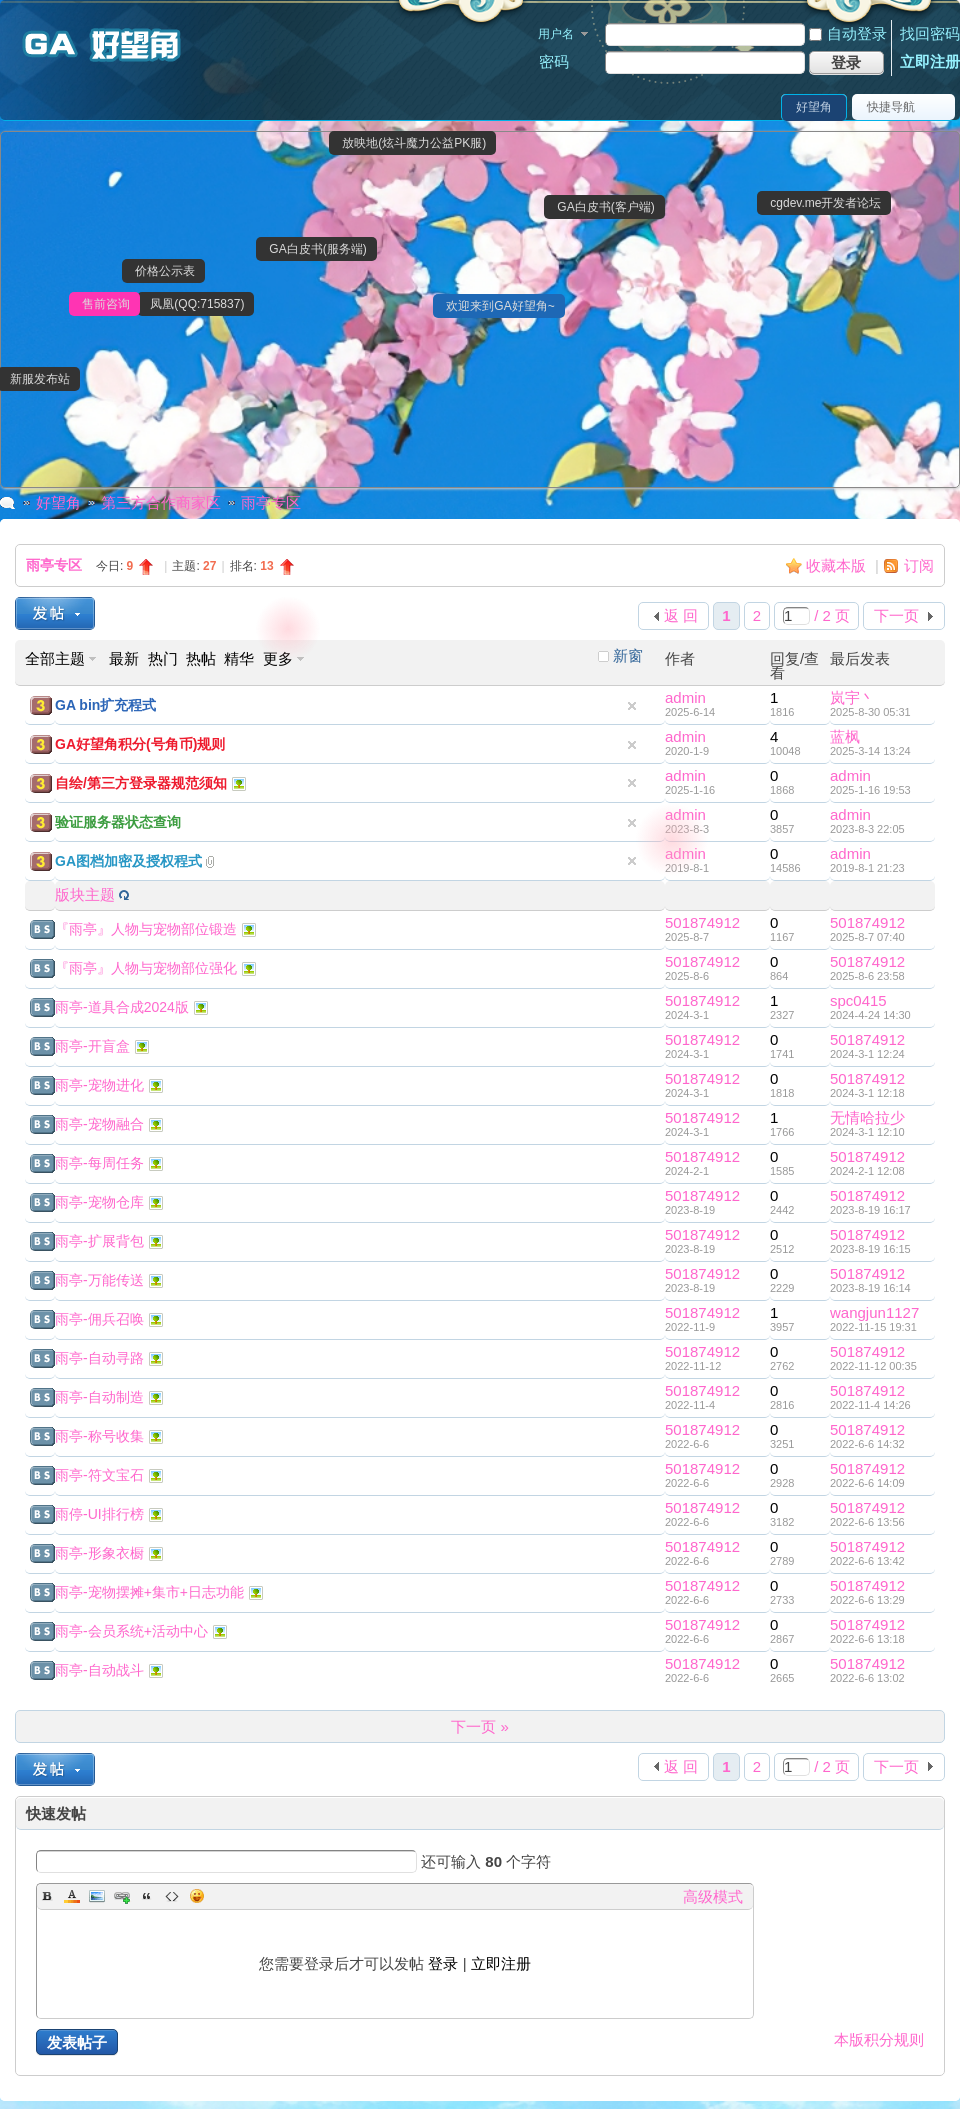 The width and height of the screenshot is (960, 2109). I want to click on 好望角, so click(814, 107).